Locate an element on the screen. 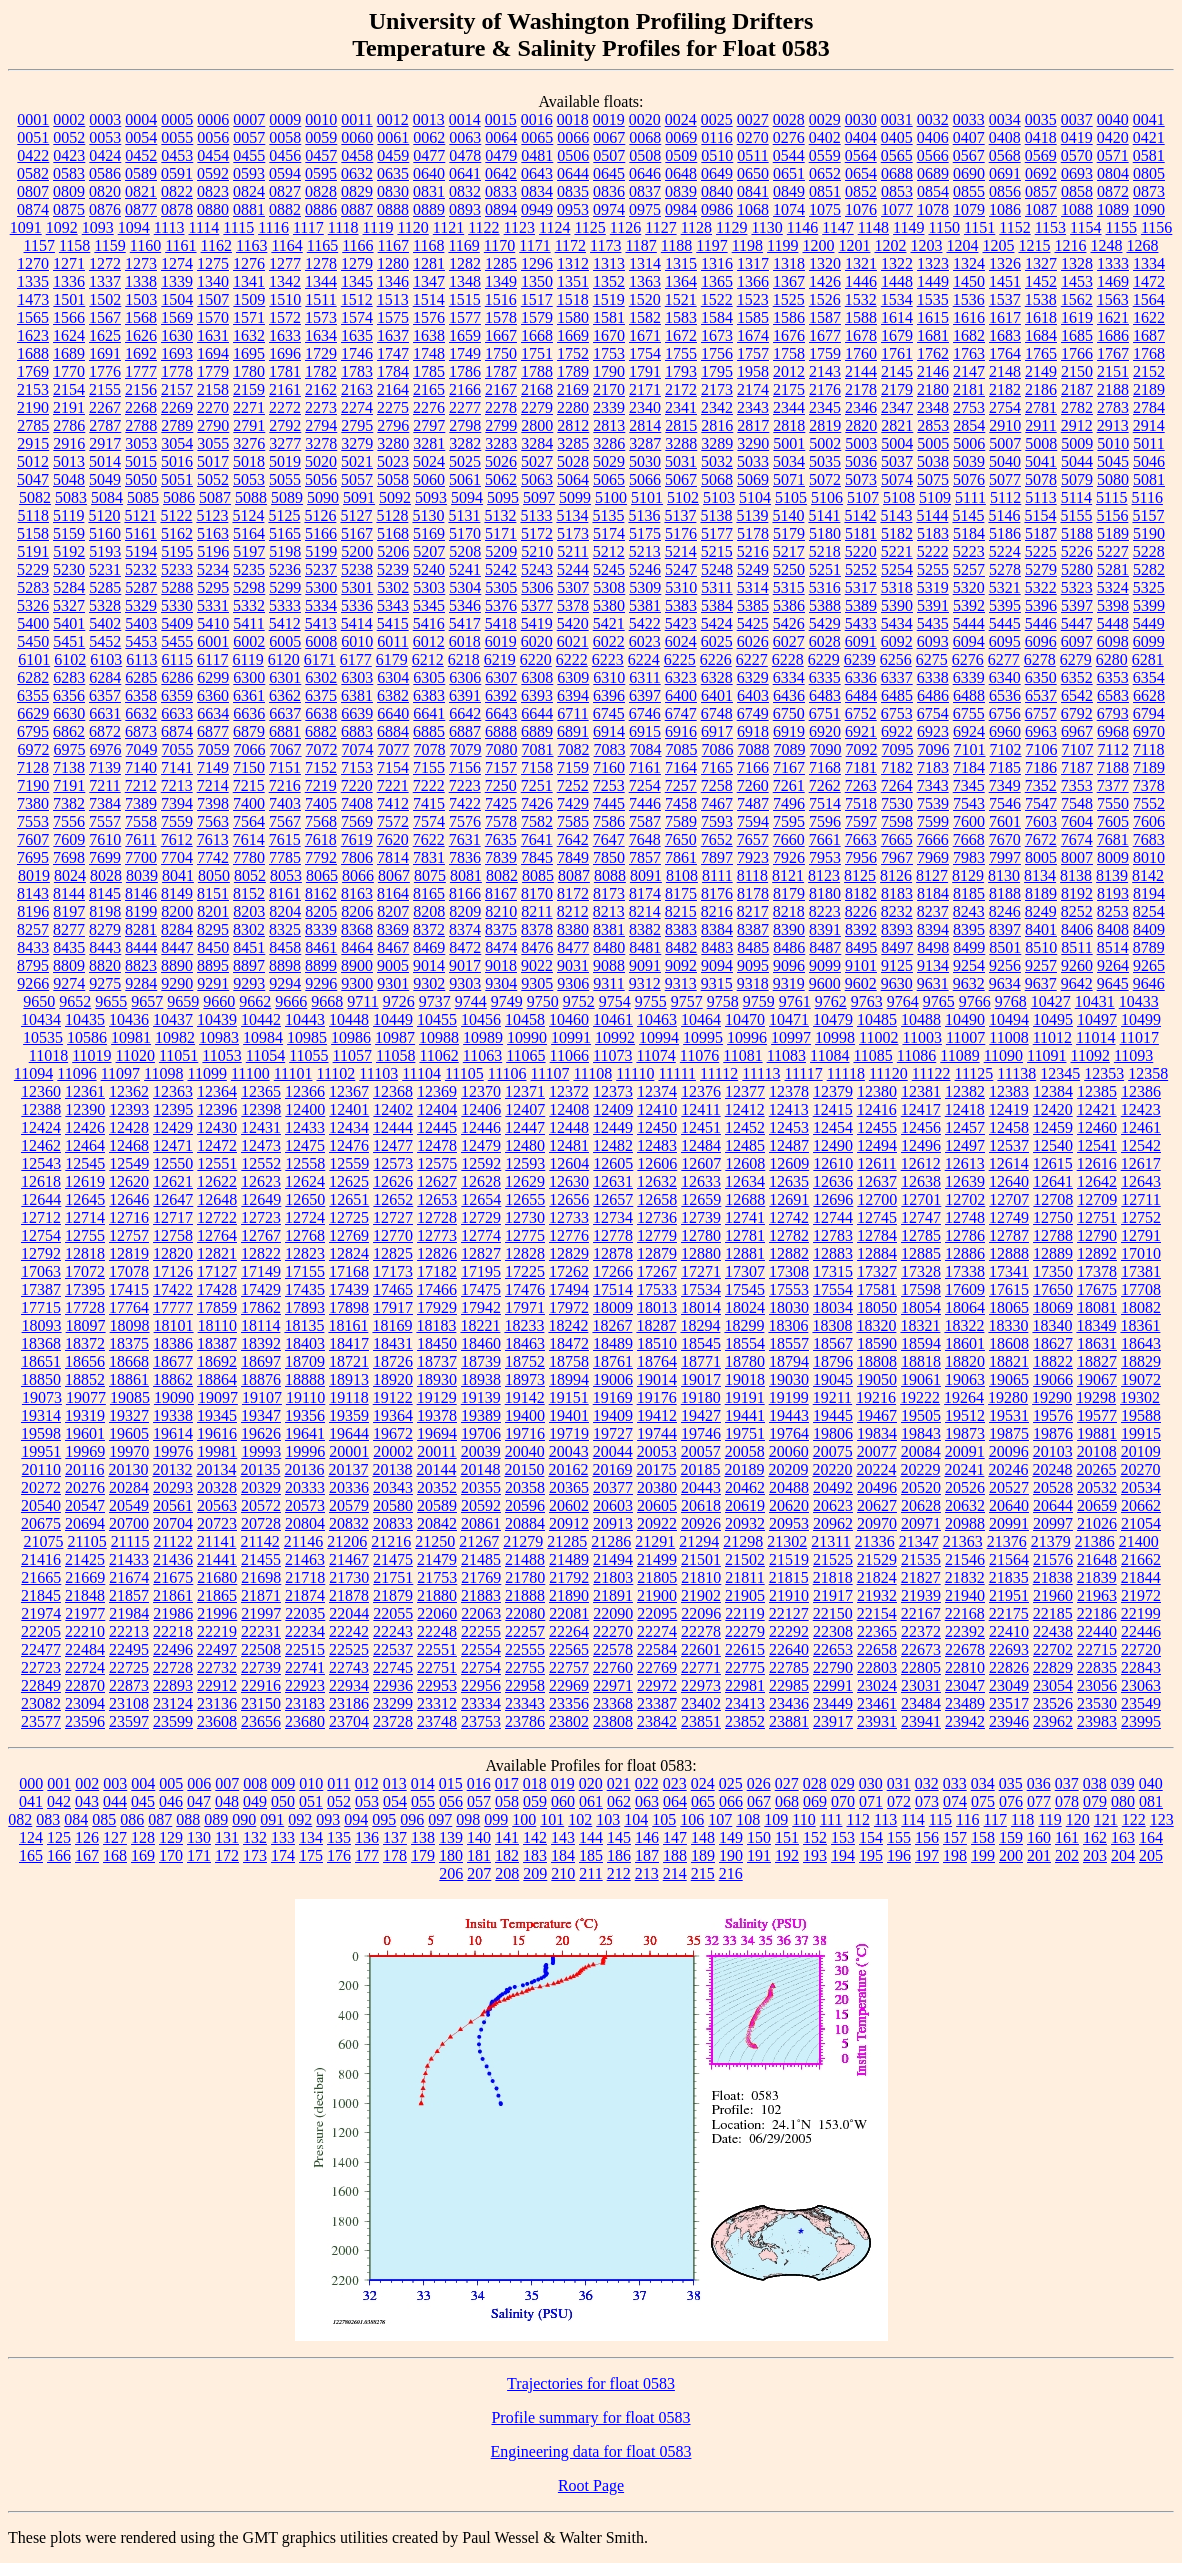 This screenshot has width=1182, height=2563. 23851 is located at coordinates (701, 1721).